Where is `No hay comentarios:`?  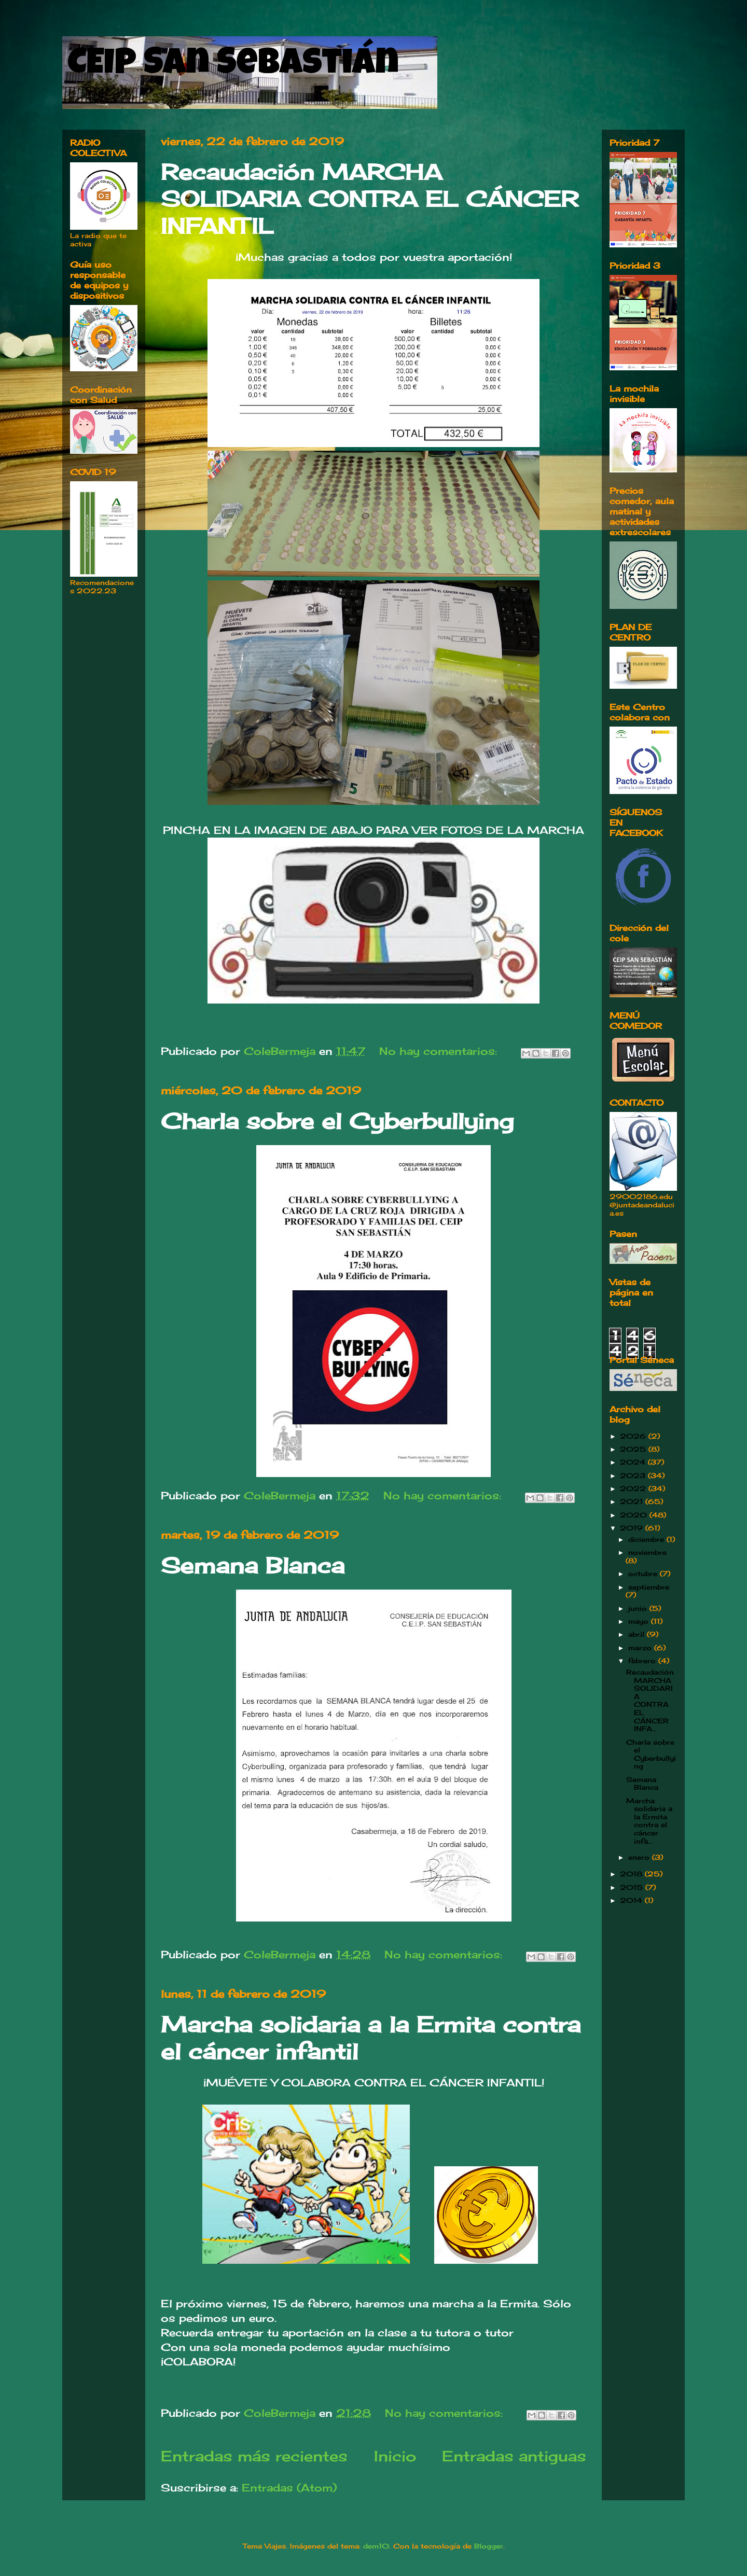 No hay comentarios: is located at coordinates (440, 1051).